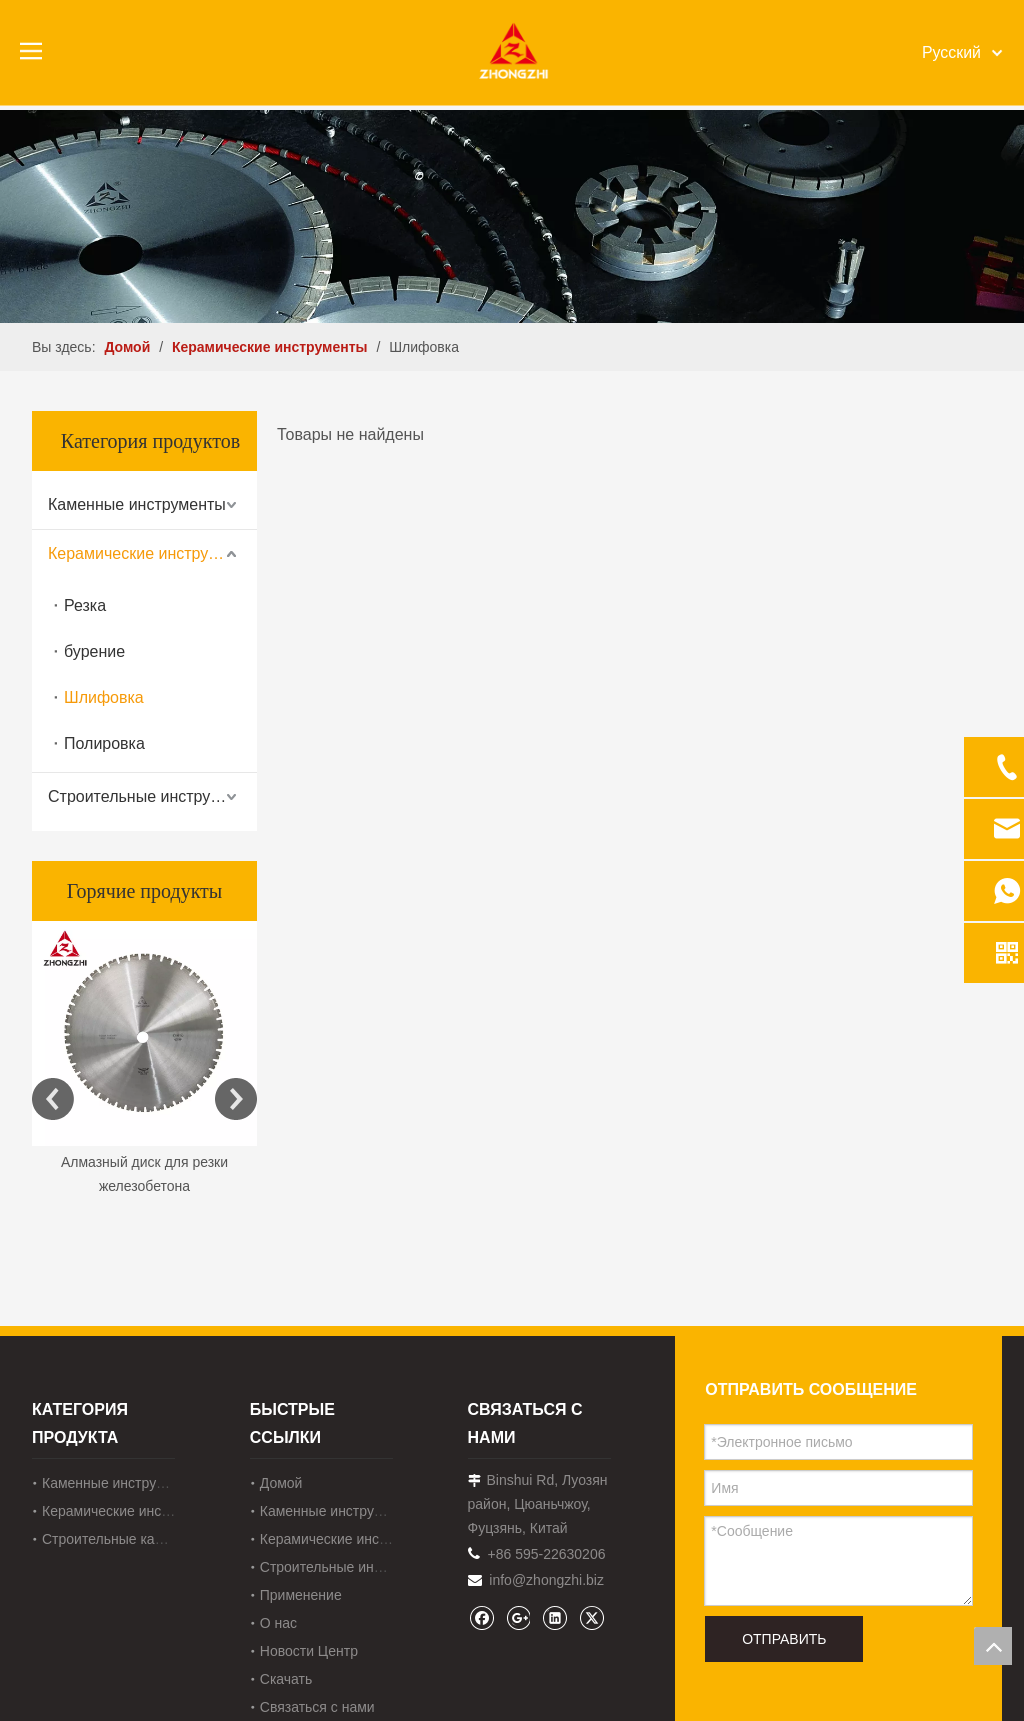 The height and width of the screenshot is (1721, 1024). Describe the element at coordinates (591, 1617) in the screenshot. I see `[Twitter]` at that location.